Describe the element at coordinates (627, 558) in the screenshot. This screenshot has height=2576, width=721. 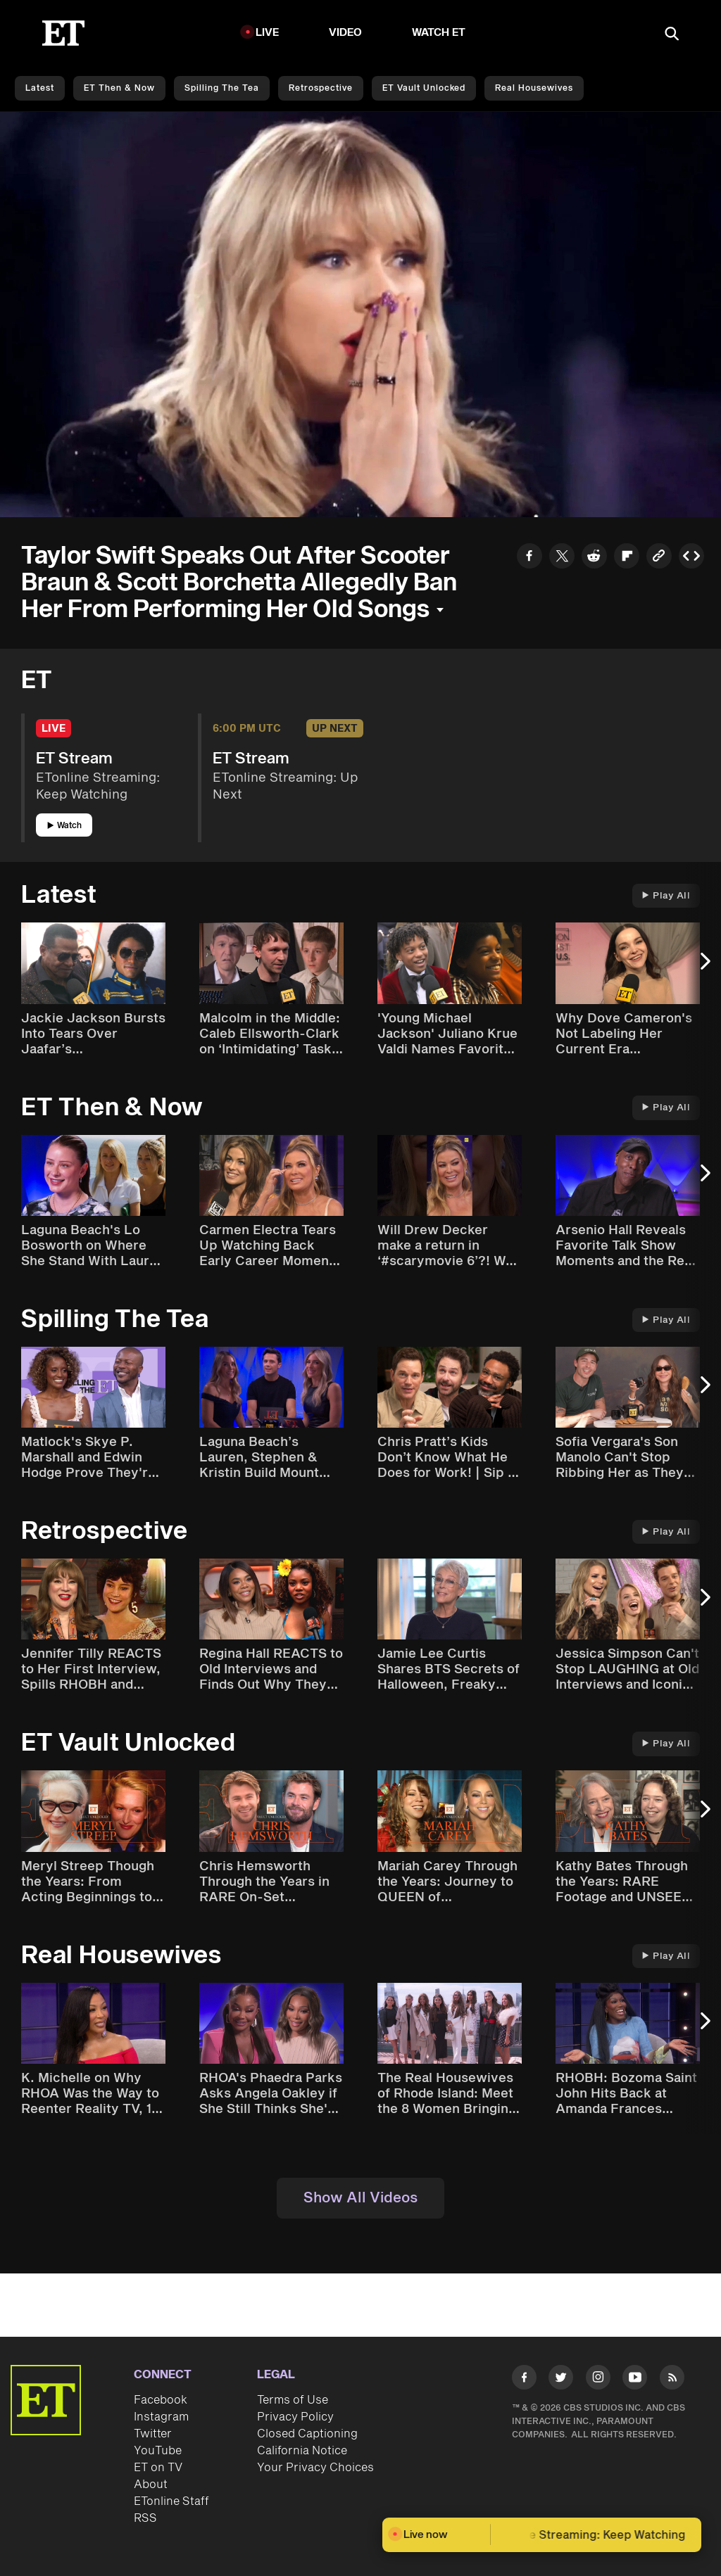
I see `[Share to Flipboard]` at that location.